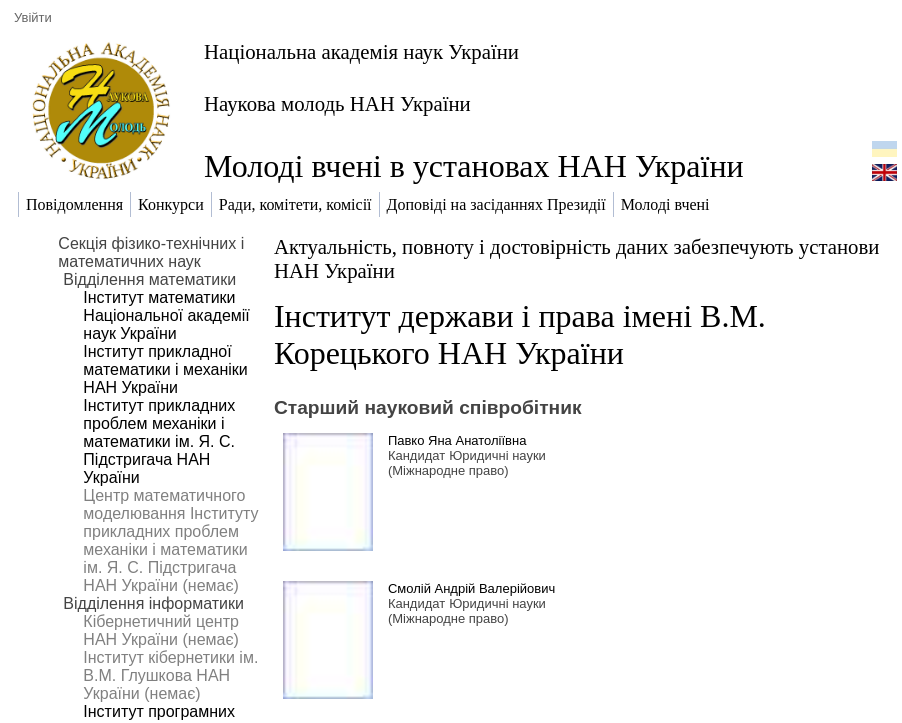 The width and height of the screenshot is (902, 723). What do you see at coordinates (159, 441) in the screenshot?
I see `Інститут прикладних проблем механіки і математики ім. Я. С. Підстригача НАН України` at bounding box center [159, 441].